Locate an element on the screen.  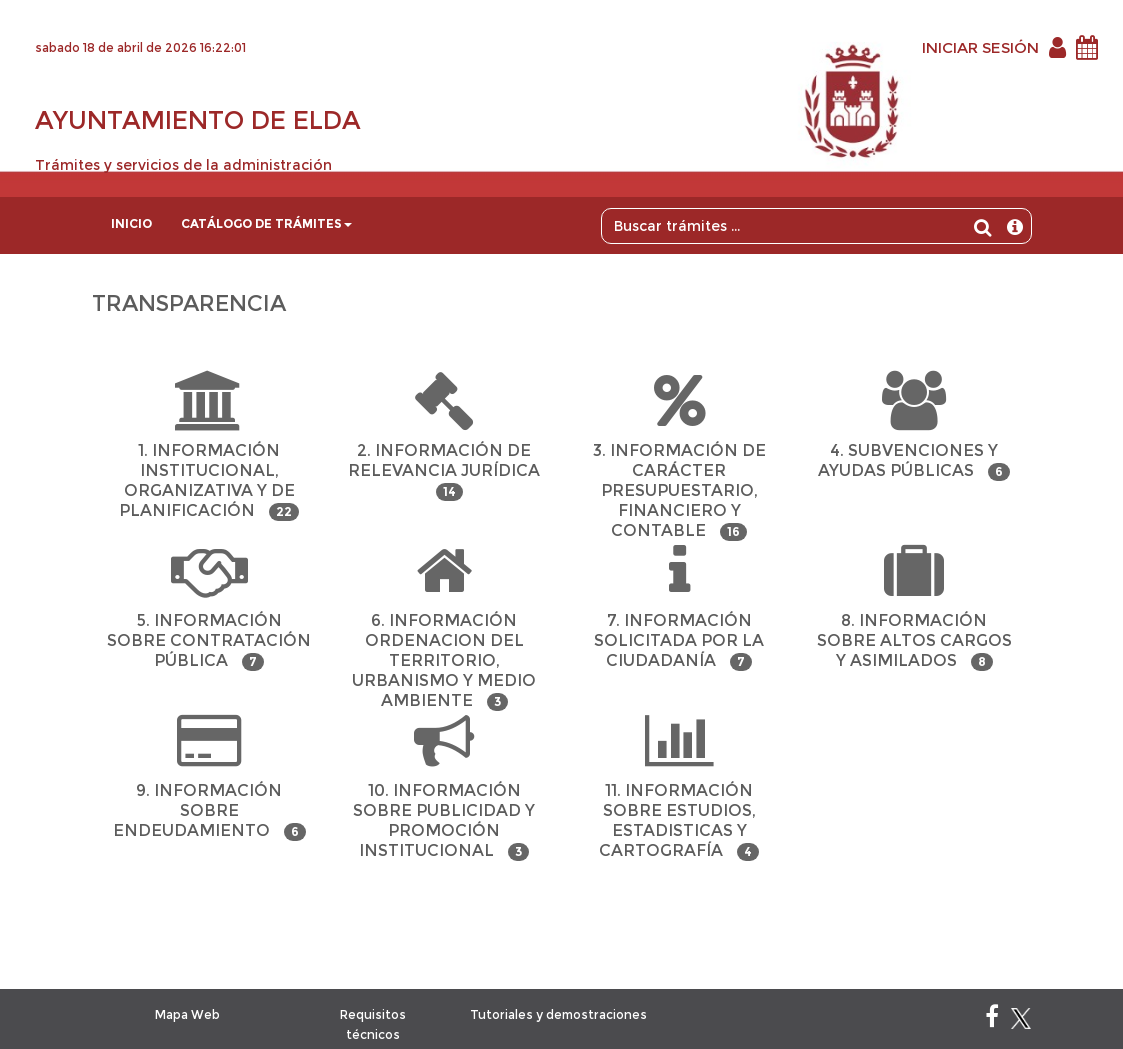
Mapa Web is located at coordinates (187, 1014).